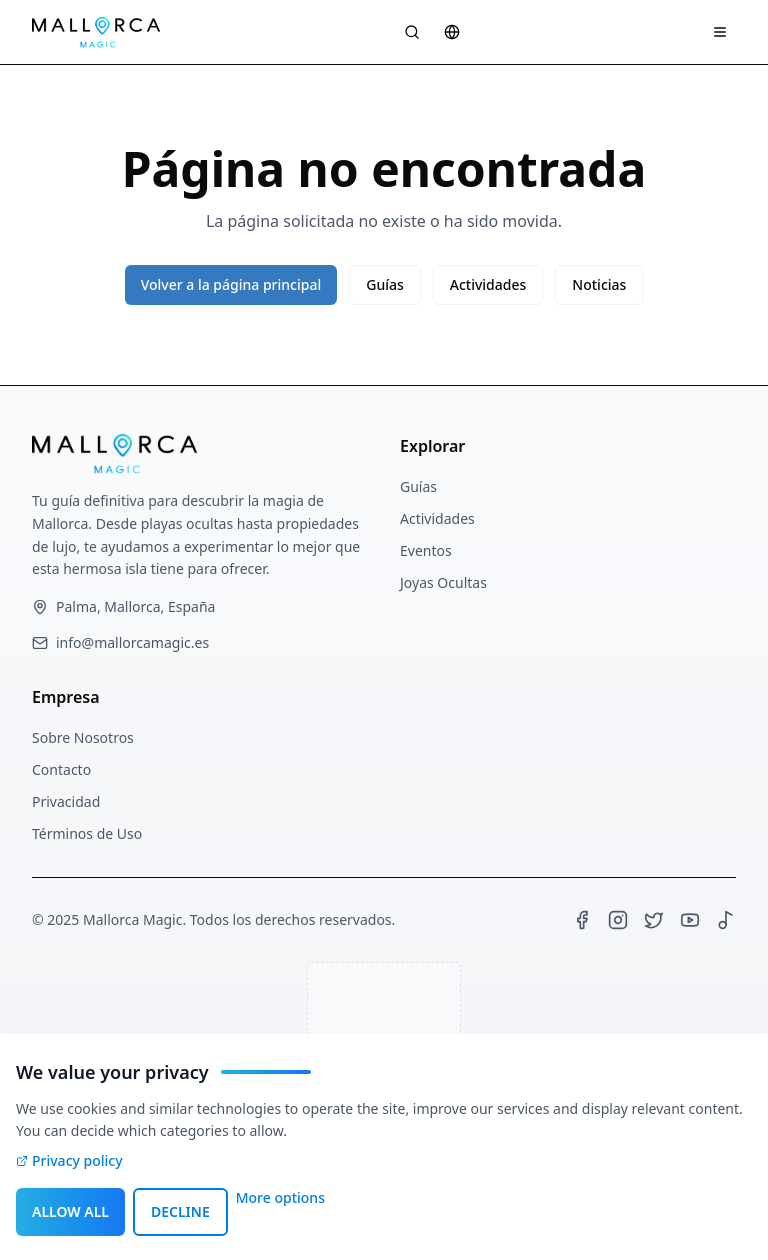 The image size is (768, 1260). Describe the element at coordinates (452, 32) in the screenshot. I see `[Sprache wählen]` at that location.